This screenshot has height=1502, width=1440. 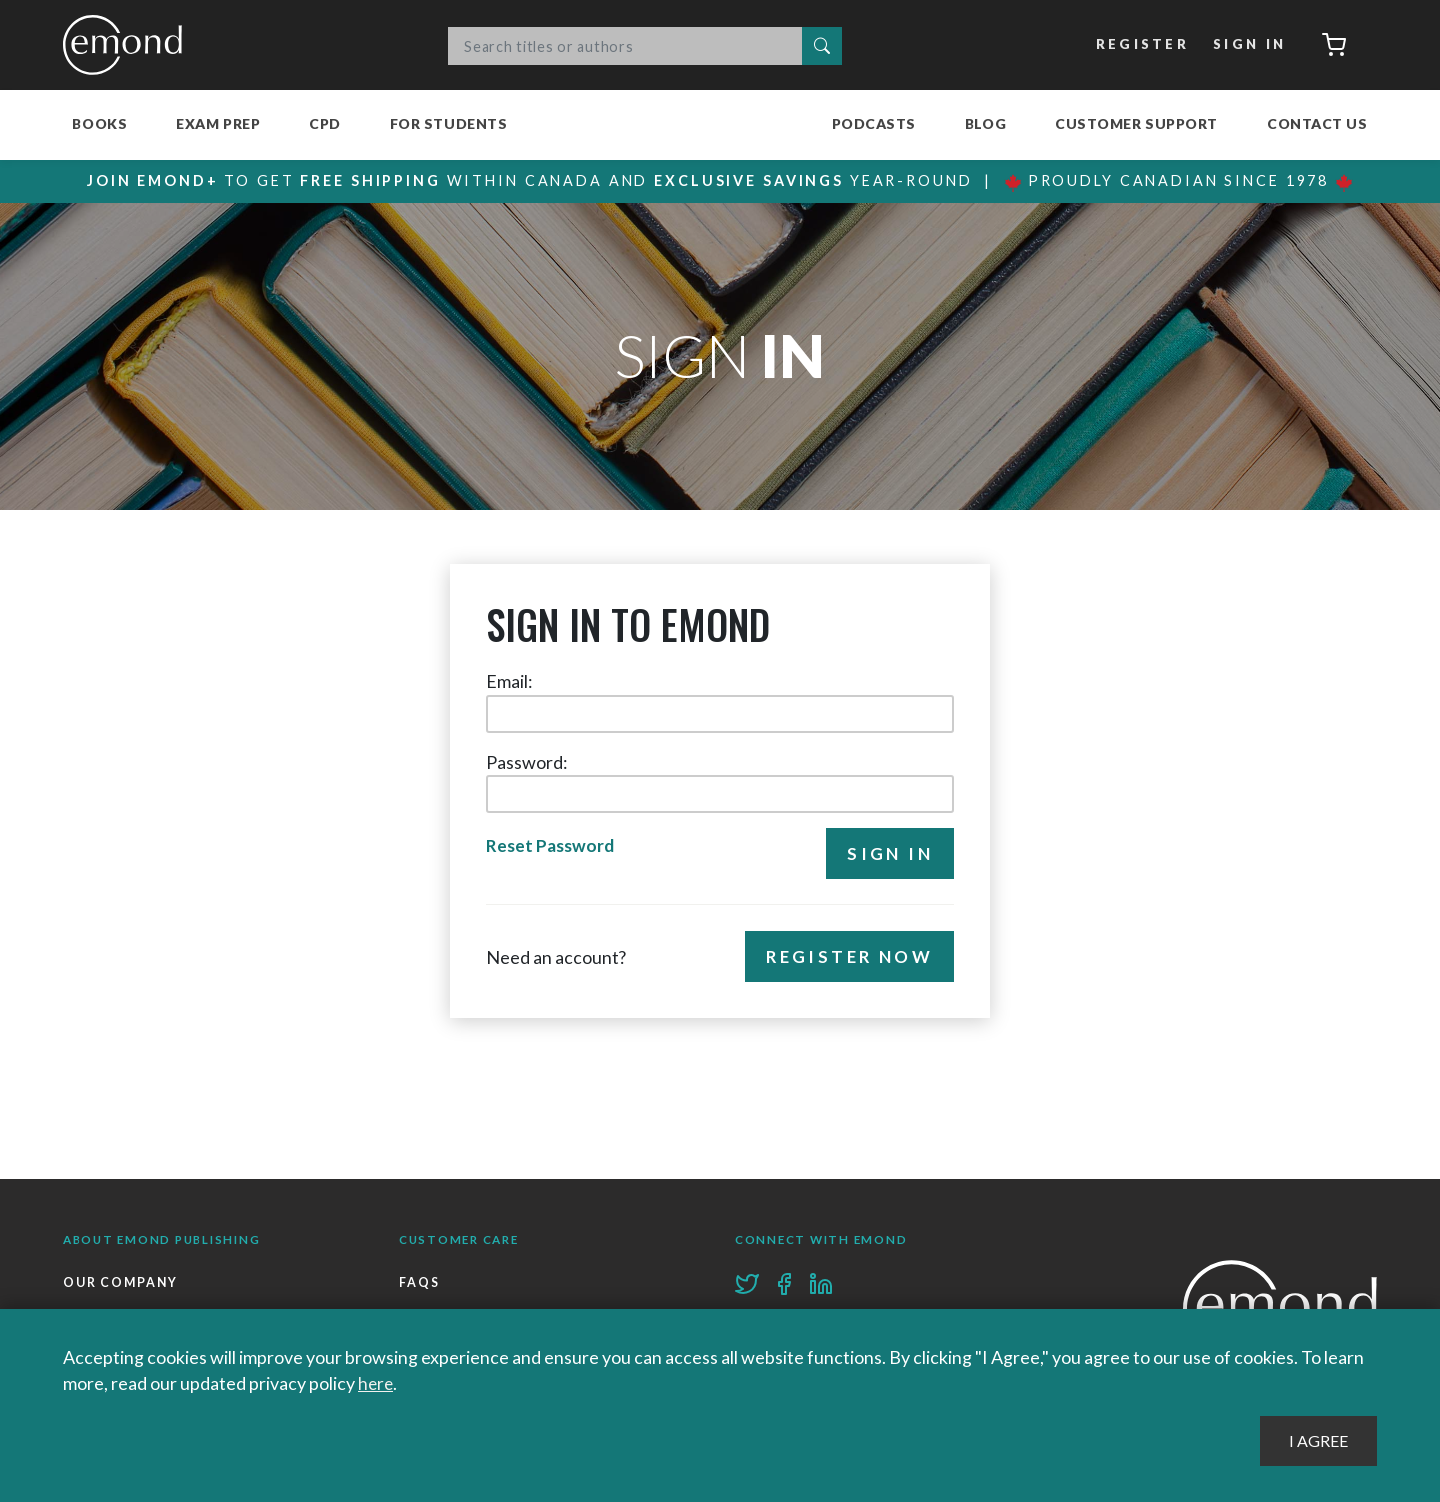 I want to click on Password:, so click(x=527, y=762).